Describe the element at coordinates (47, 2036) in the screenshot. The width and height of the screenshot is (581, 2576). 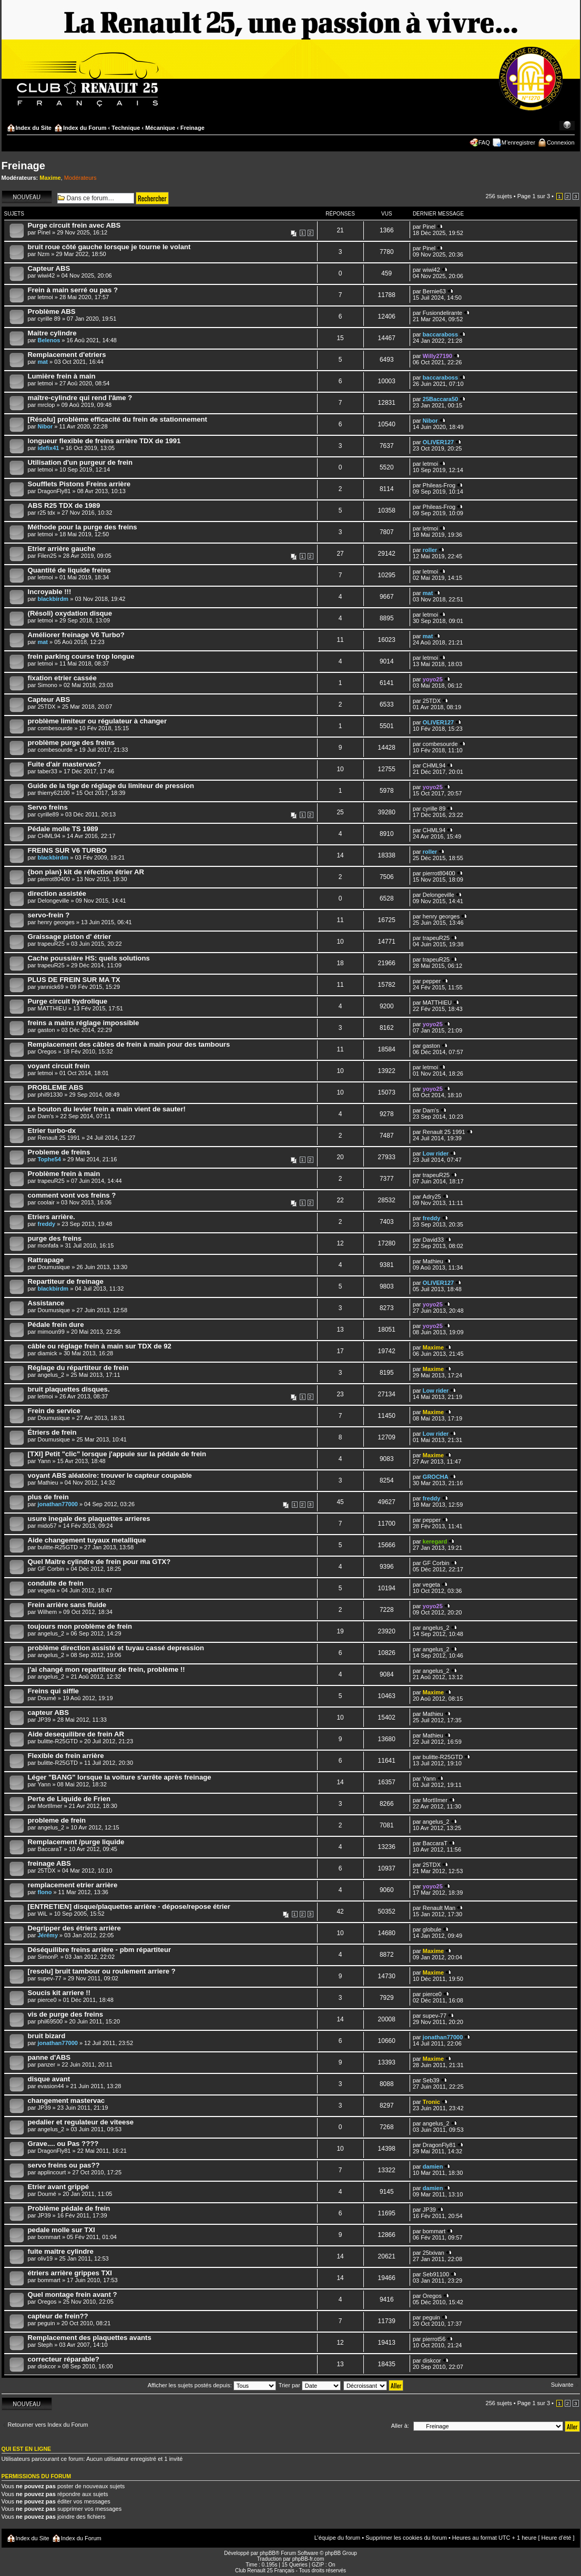
I see `bruit bizard` at that location.